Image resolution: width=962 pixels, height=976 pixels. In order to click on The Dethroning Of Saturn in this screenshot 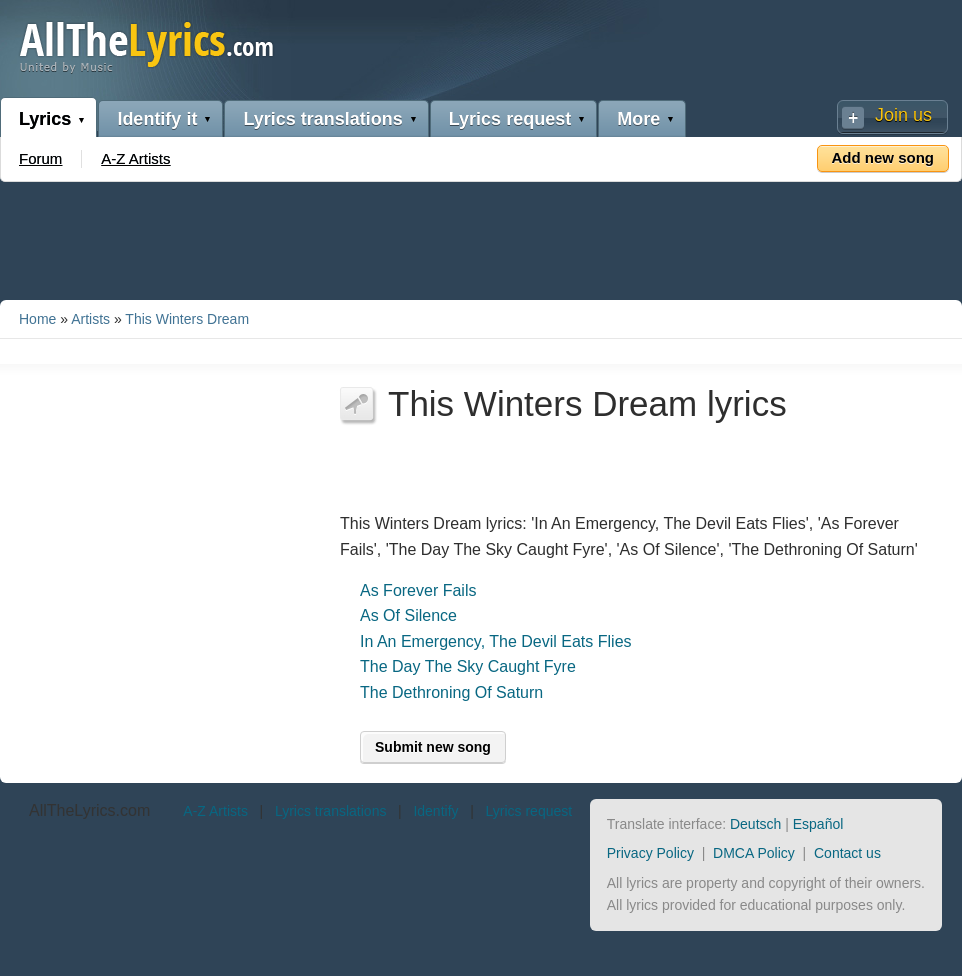, I will do `click(451, 692)`.